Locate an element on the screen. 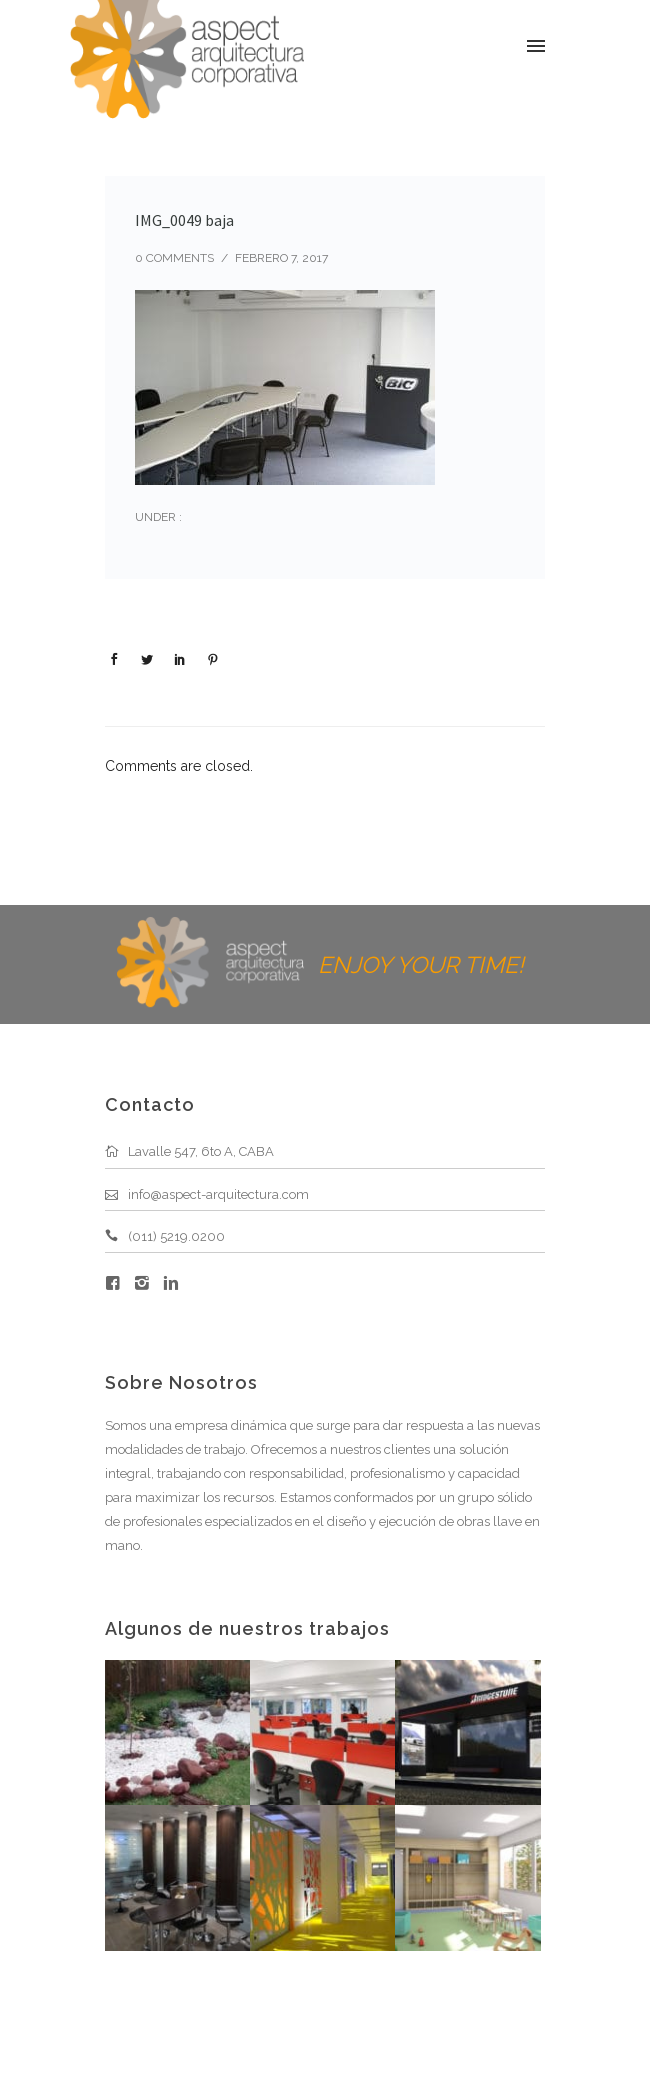 This screenshot has height=2081, width=650. Lavalle 547, 6to A, CABA is located at coordinates (201, 1151).